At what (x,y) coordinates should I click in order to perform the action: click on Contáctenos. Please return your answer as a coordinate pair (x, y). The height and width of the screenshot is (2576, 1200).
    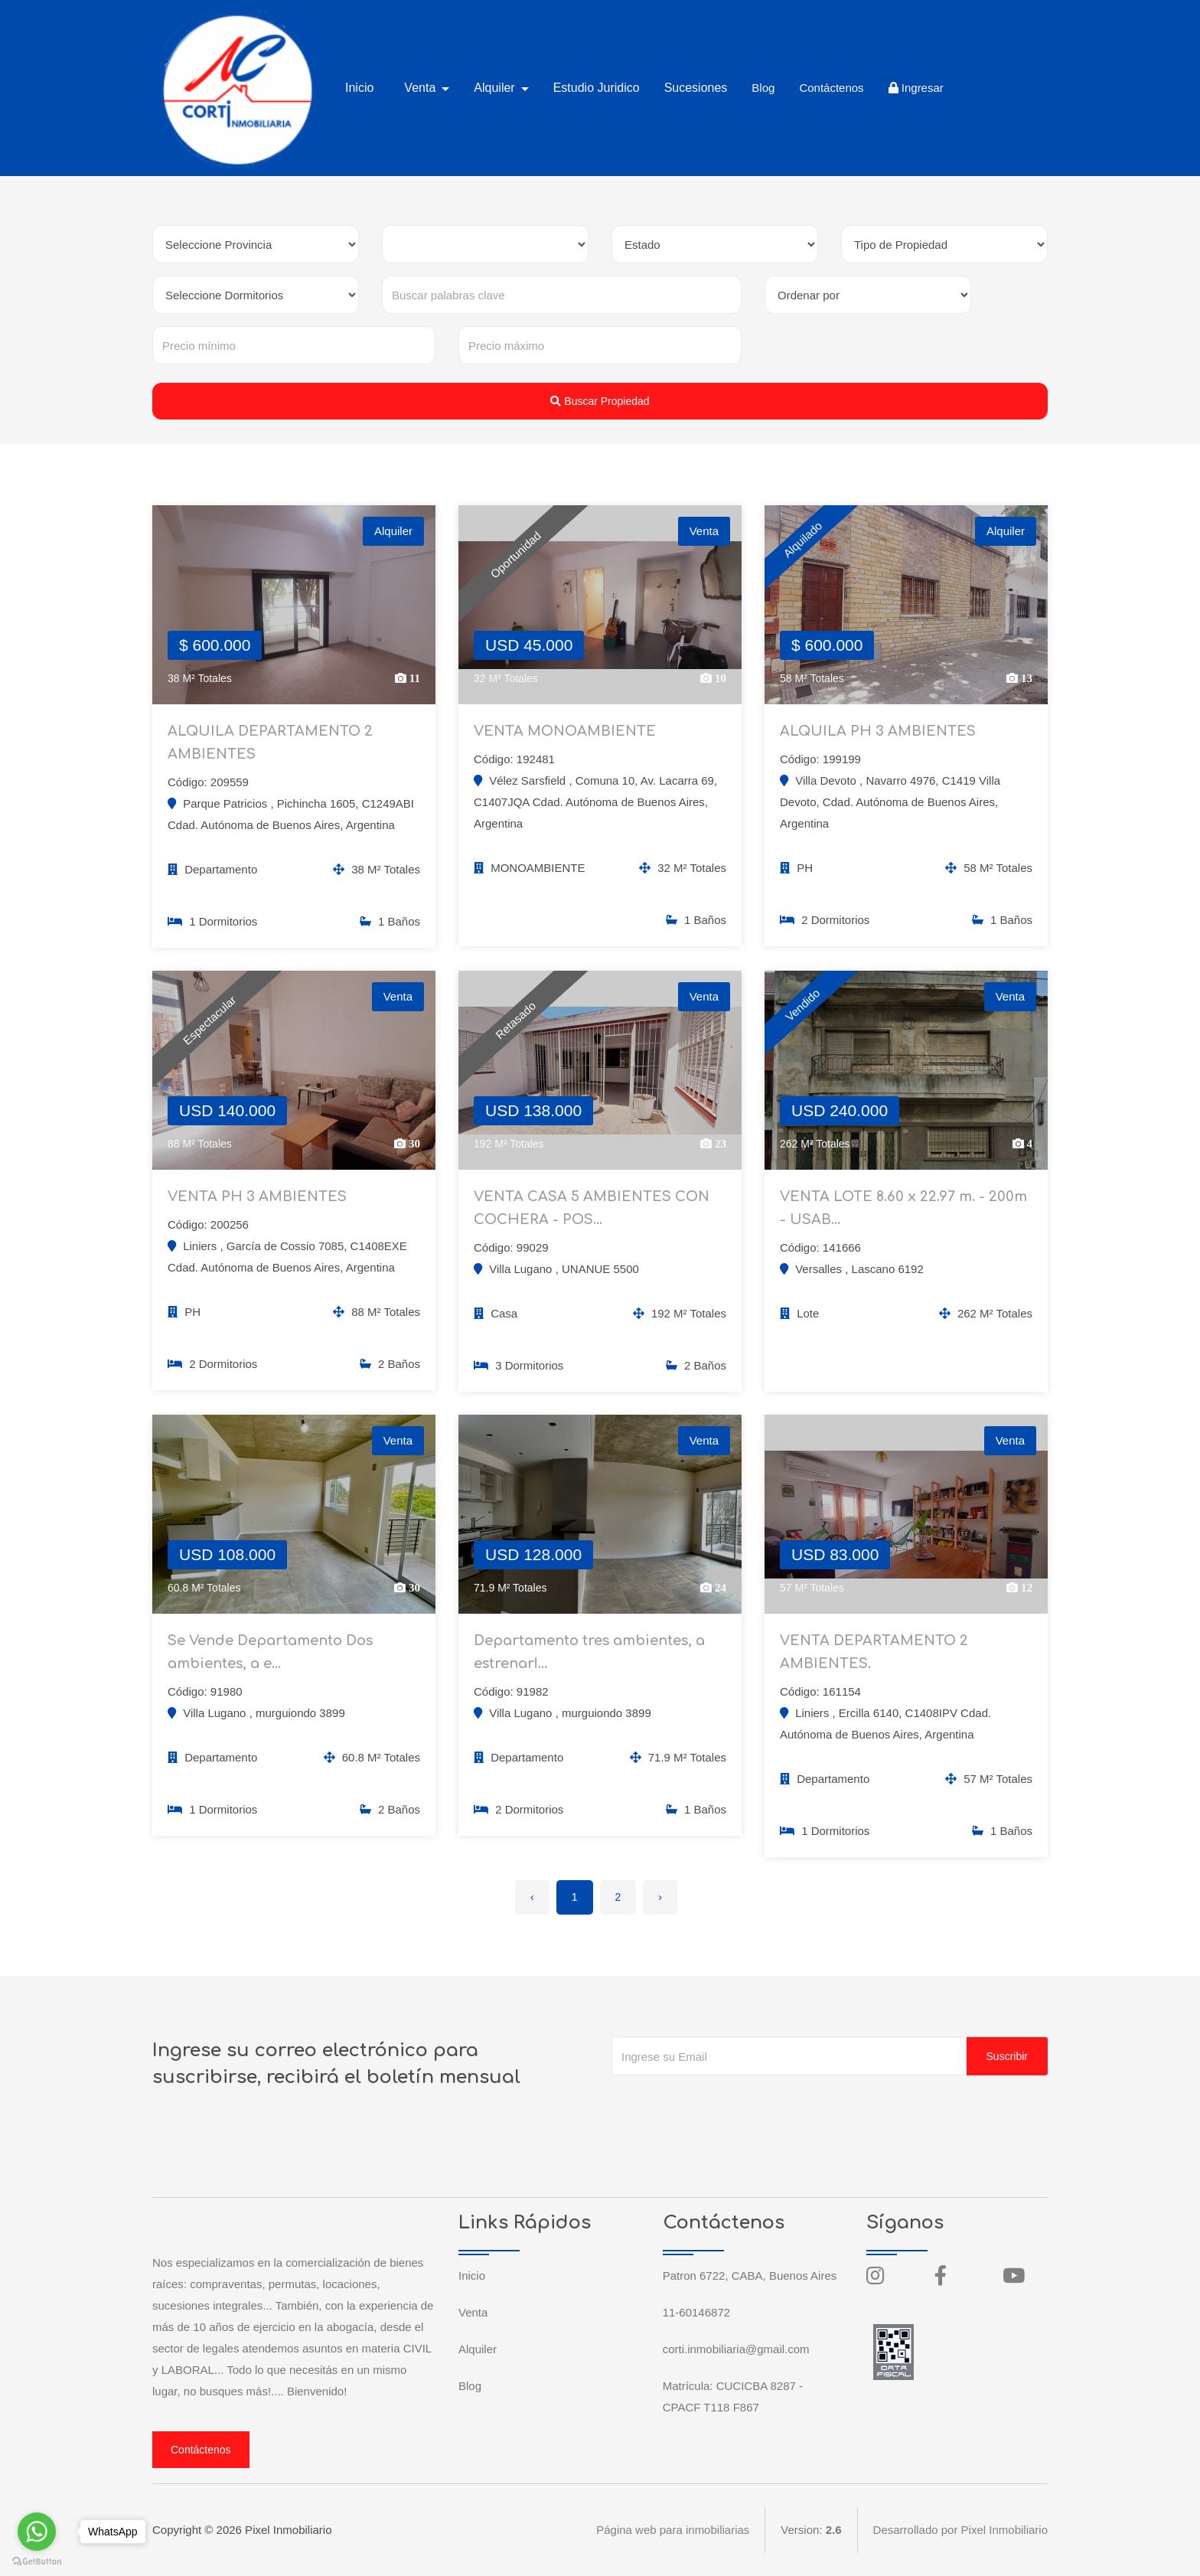
    Looking at the image, I should click on (831, 87).